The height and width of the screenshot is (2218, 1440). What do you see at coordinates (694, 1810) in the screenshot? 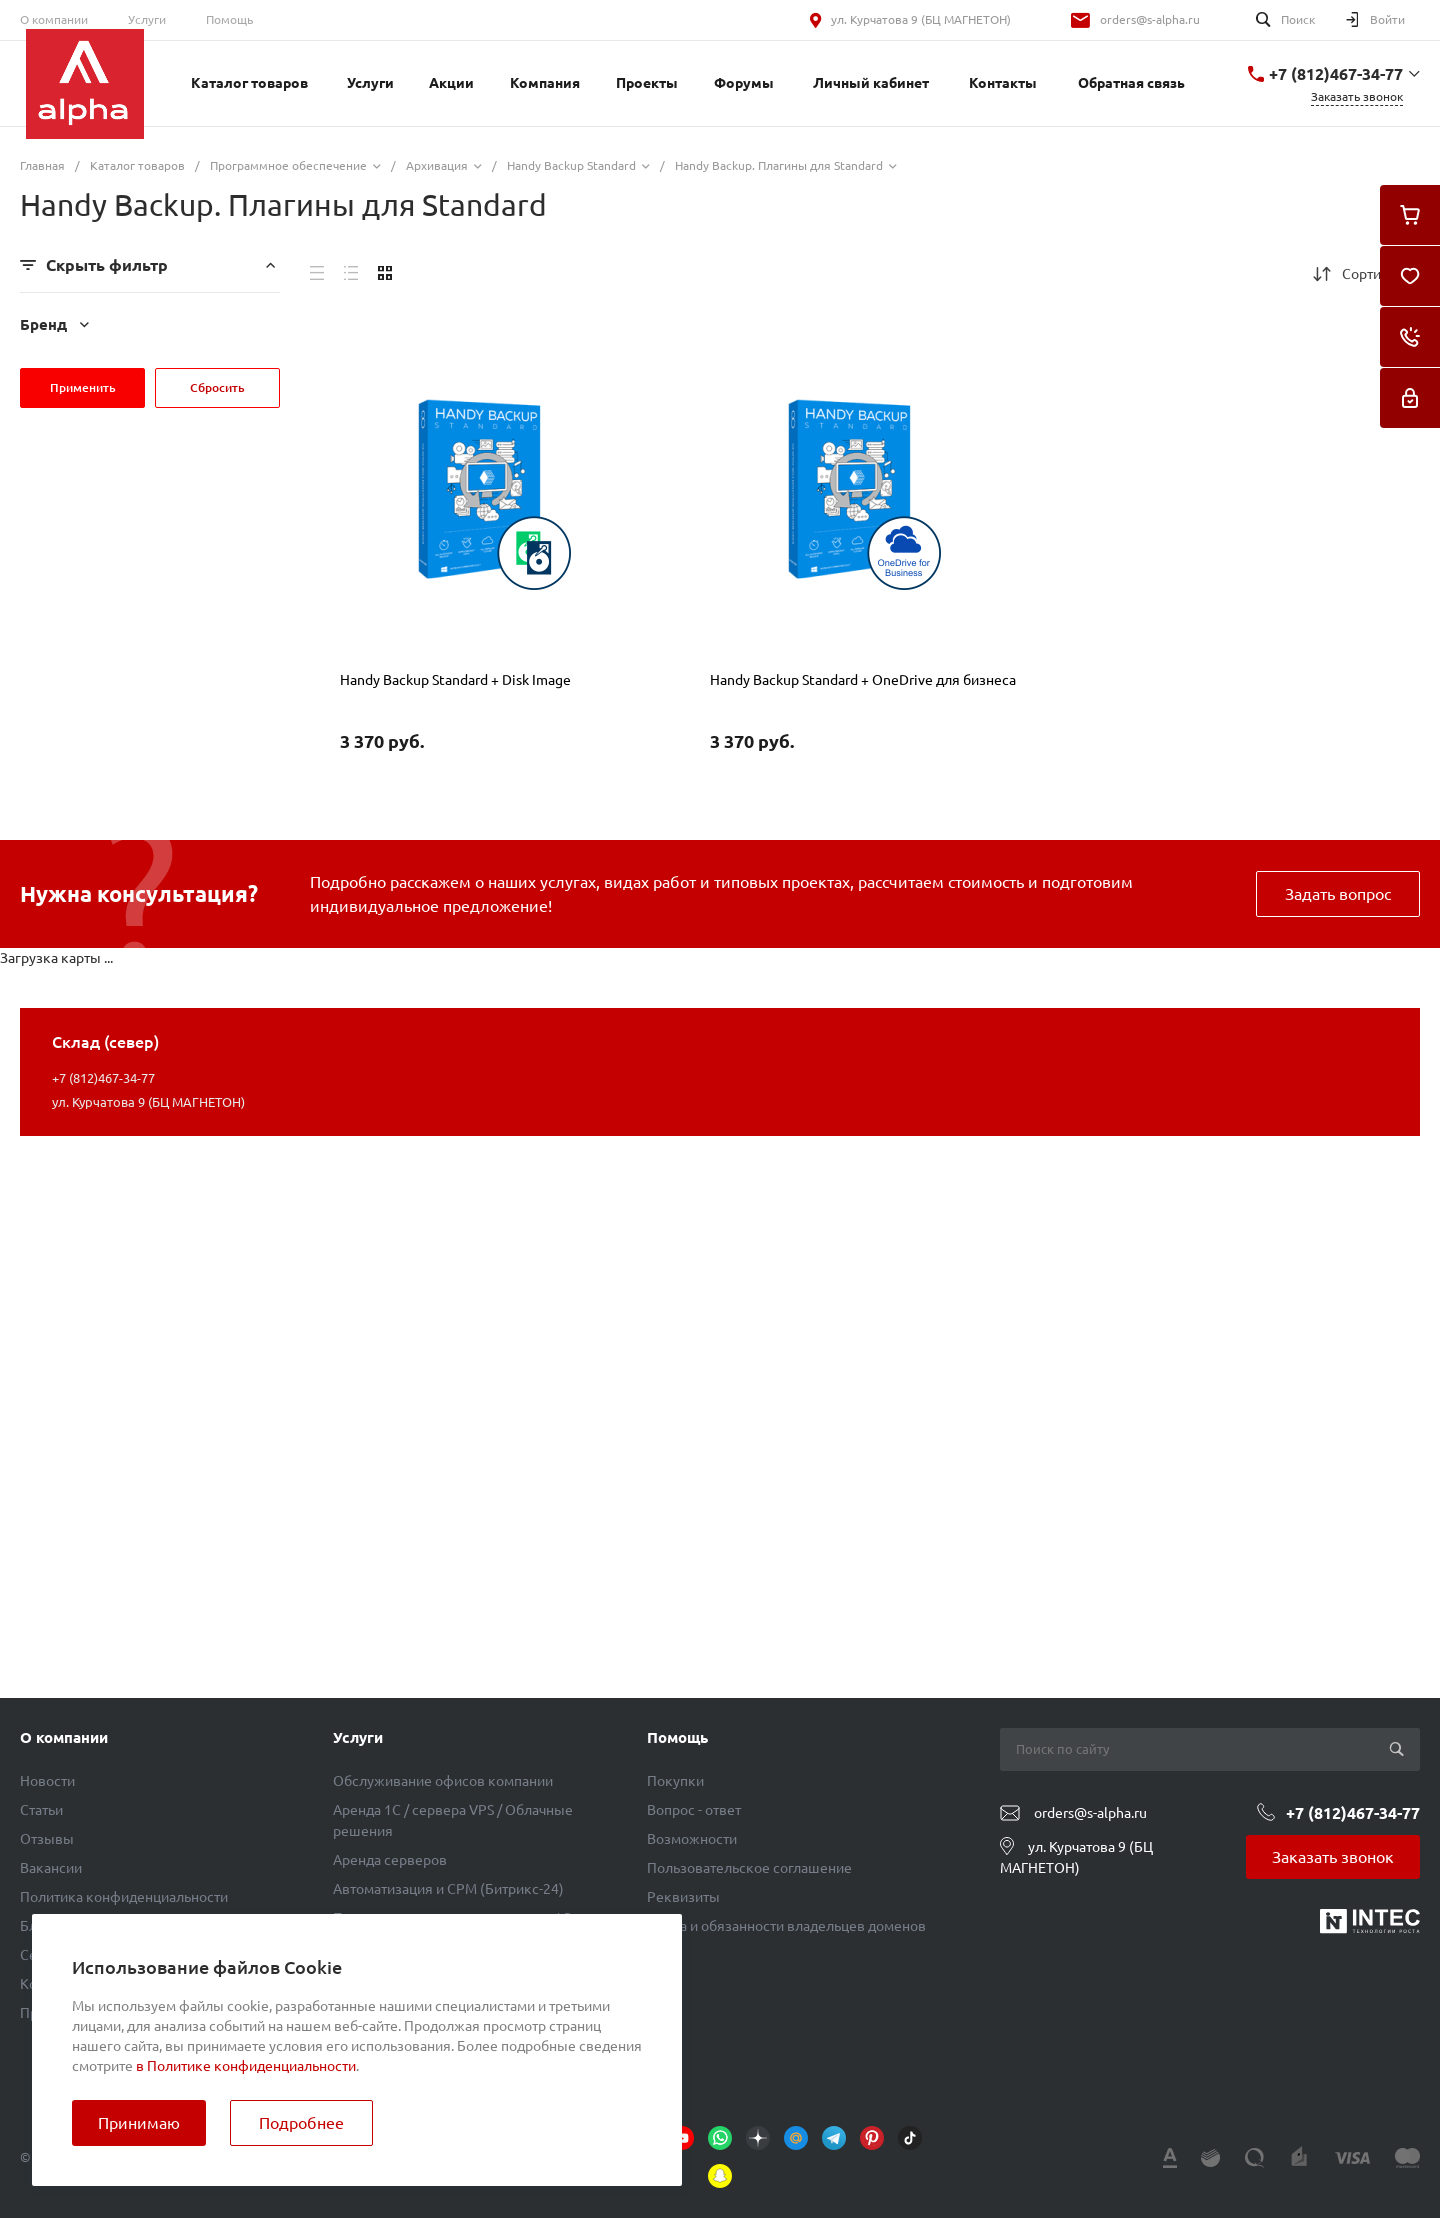
I see `Вопрос - ответ` at bounding box center [694, 1810].